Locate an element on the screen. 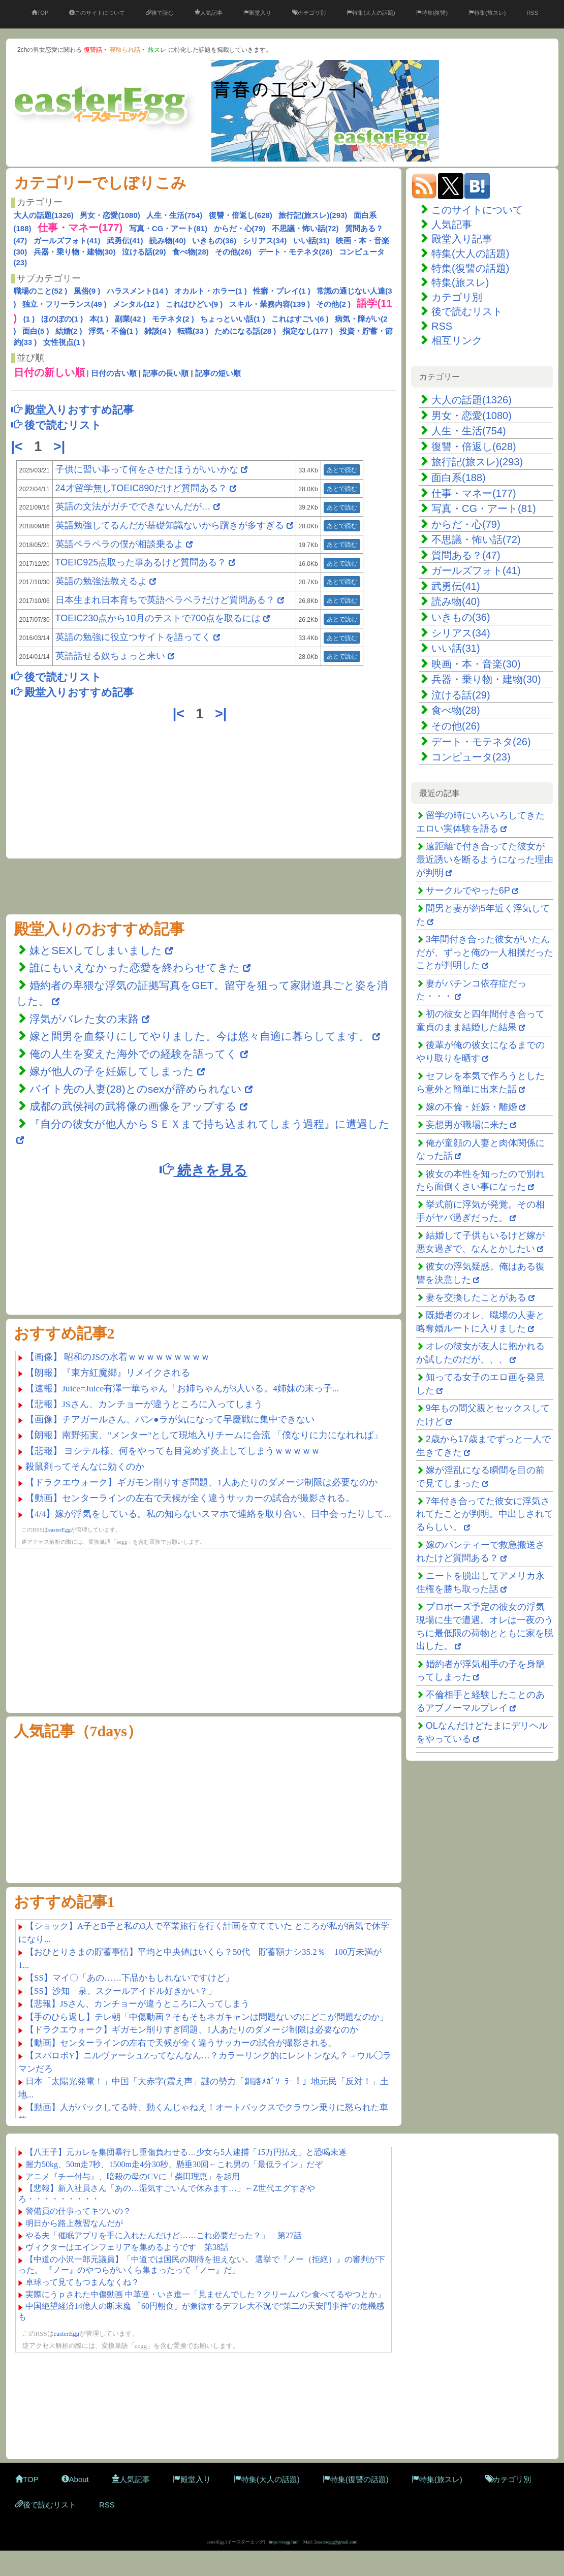  相互リンク is located at coordinates (456, 340).